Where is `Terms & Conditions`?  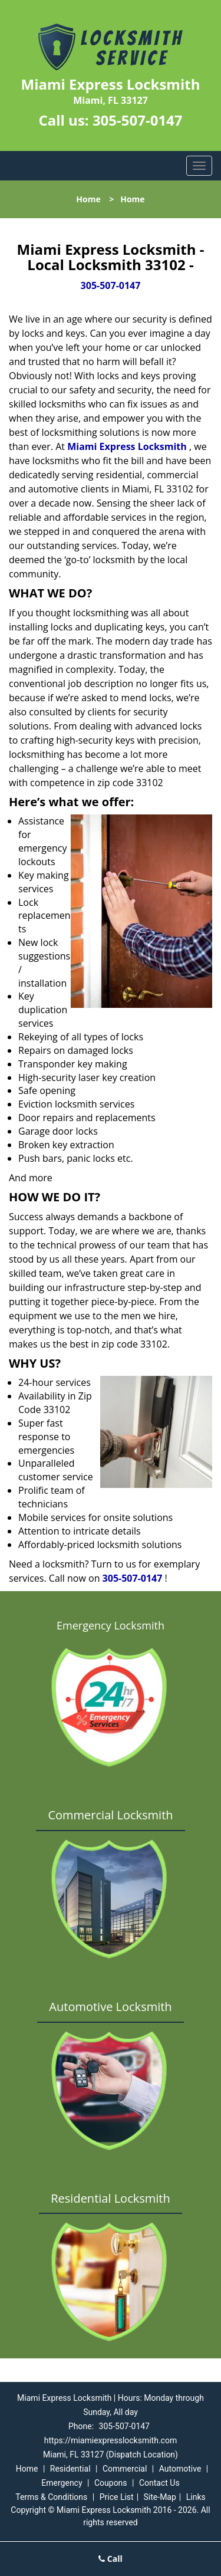
Terms & Conditions is located at coordinates (51, 2497).